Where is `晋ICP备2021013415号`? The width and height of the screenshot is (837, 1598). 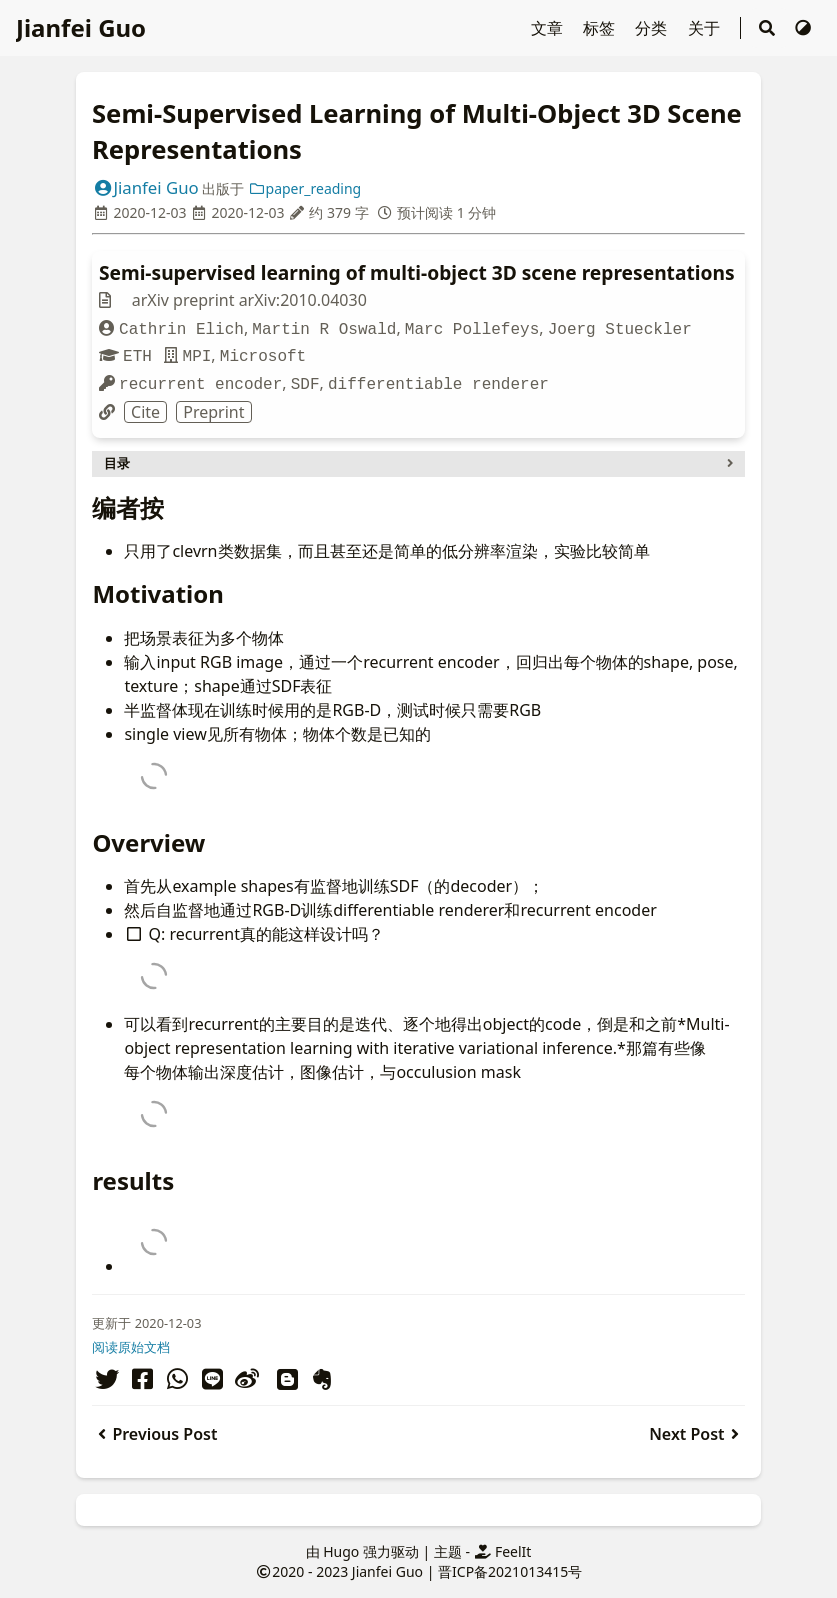
晋ICP备2021013415号 is located at coordinates (510, 1571).